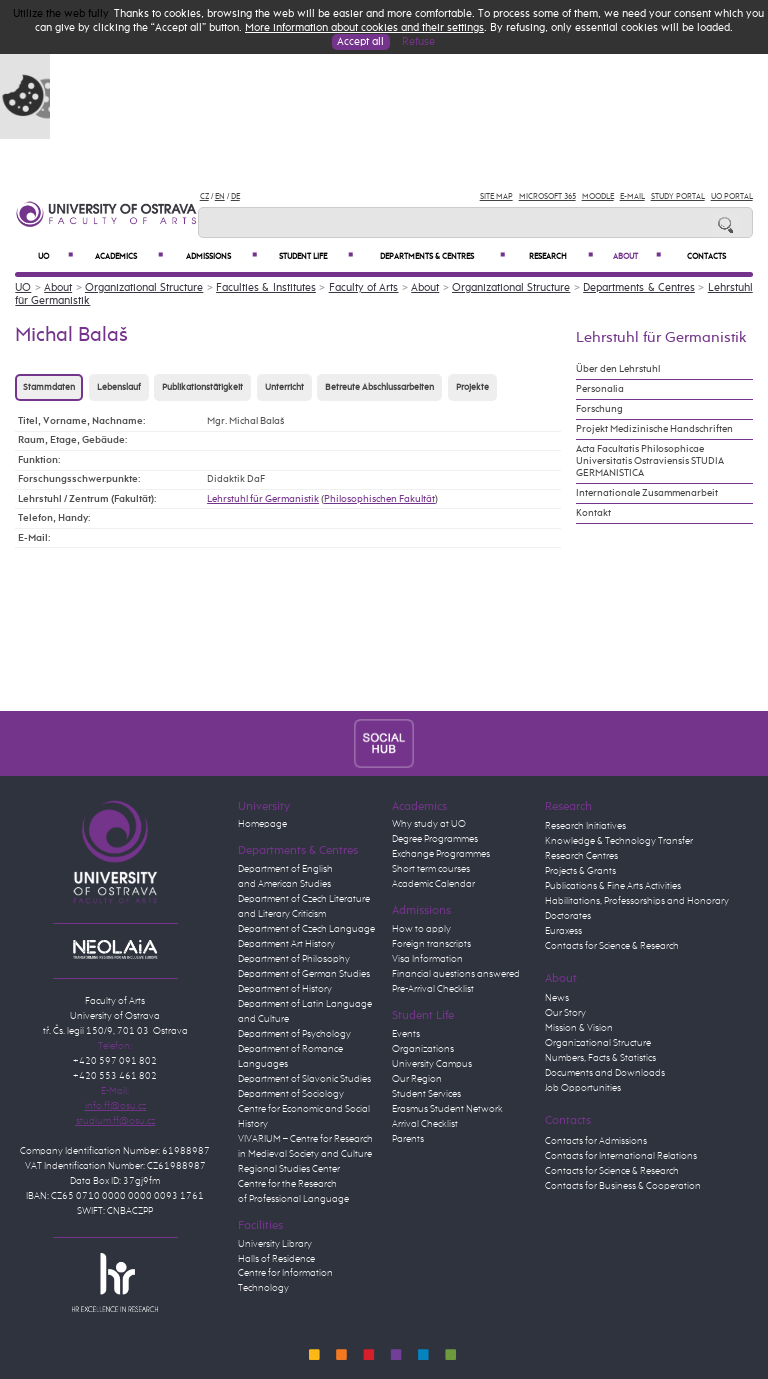 The width and height of the screenshot is (768, 1379). Describe the element at coordinates (433, 989) in the screenshot. I see `Pre-Arrival Checklist` at that location.